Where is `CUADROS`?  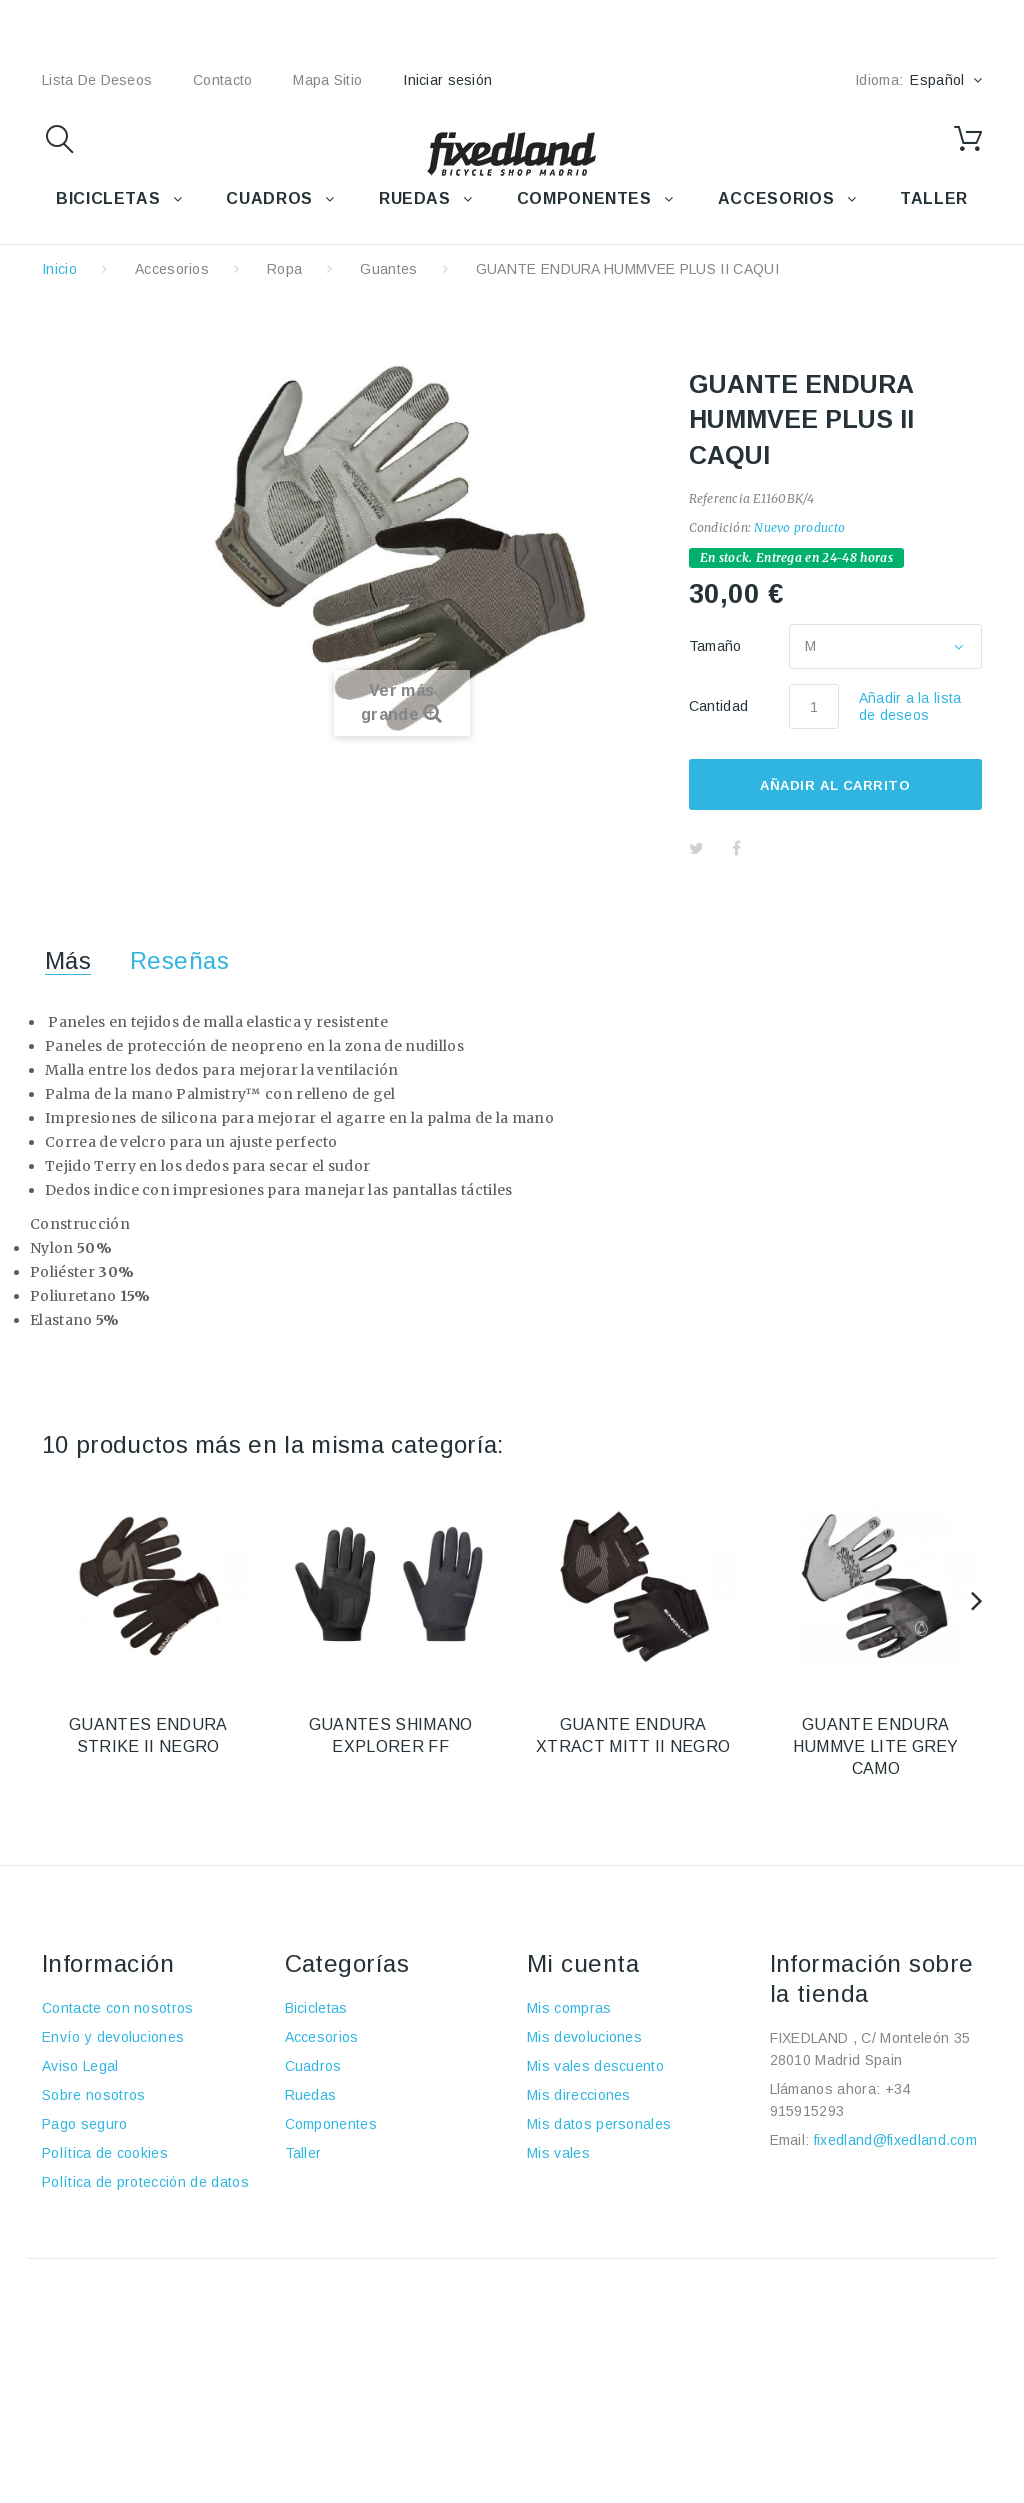
CUADROS is located at coordinates (269, 198).